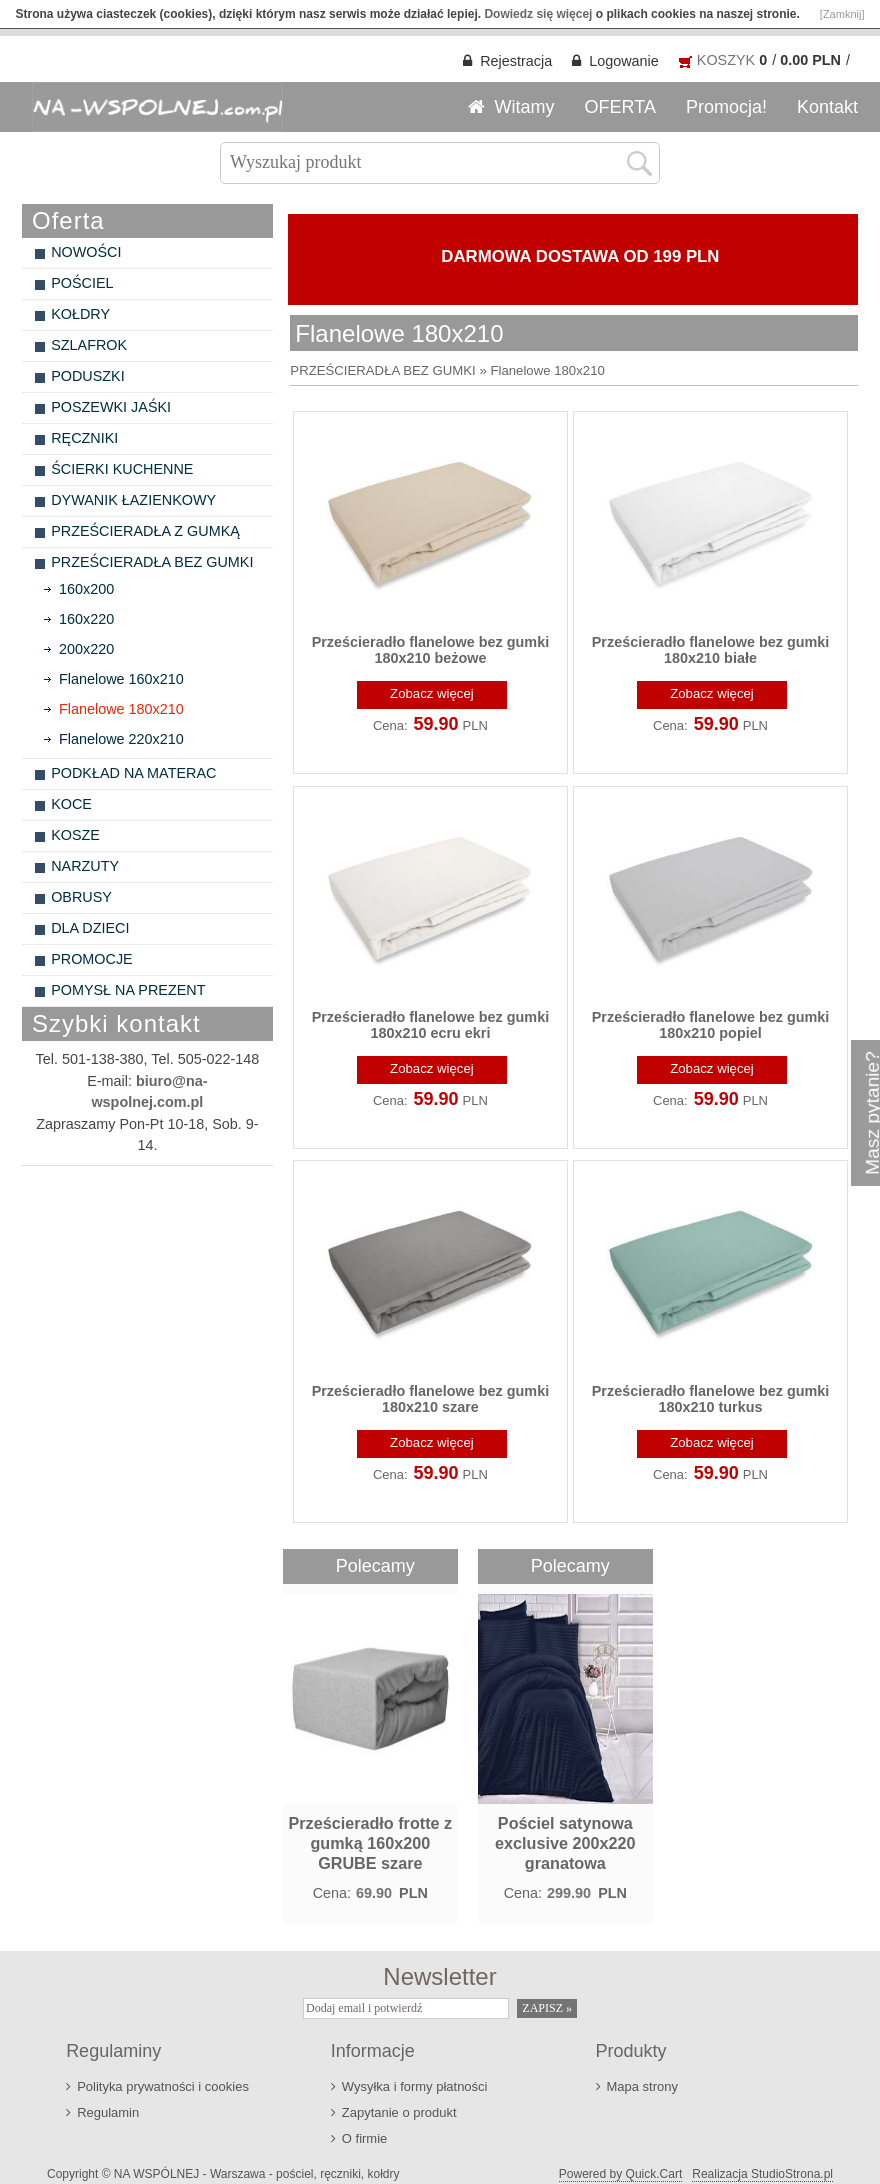  What do you see at coordinates (399, 2112) in the screenshot?
I see `Zapytanie o produkt` at bounding box center [399, 2112].